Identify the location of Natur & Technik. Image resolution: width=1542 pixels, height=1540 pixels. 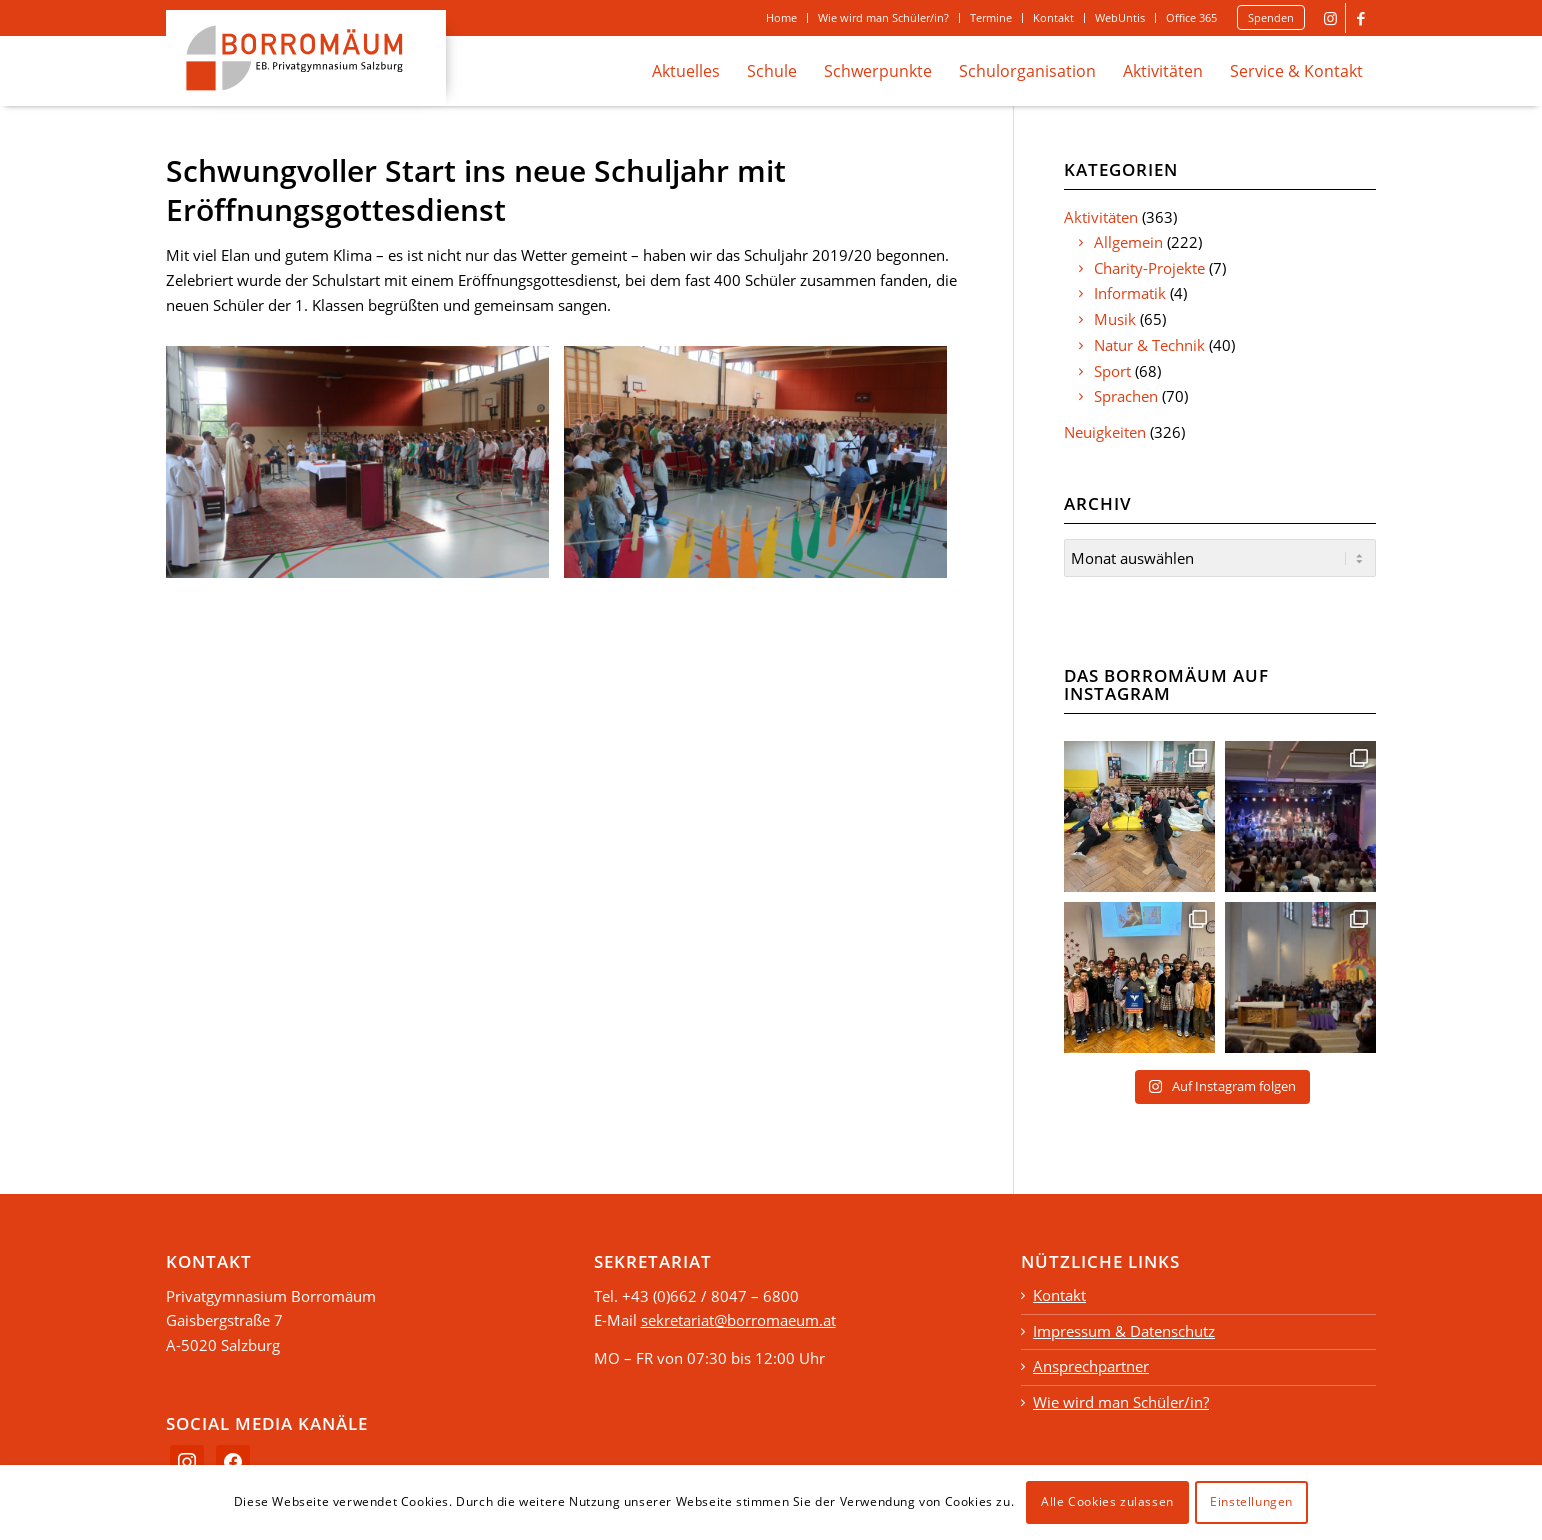
(1149, 345).